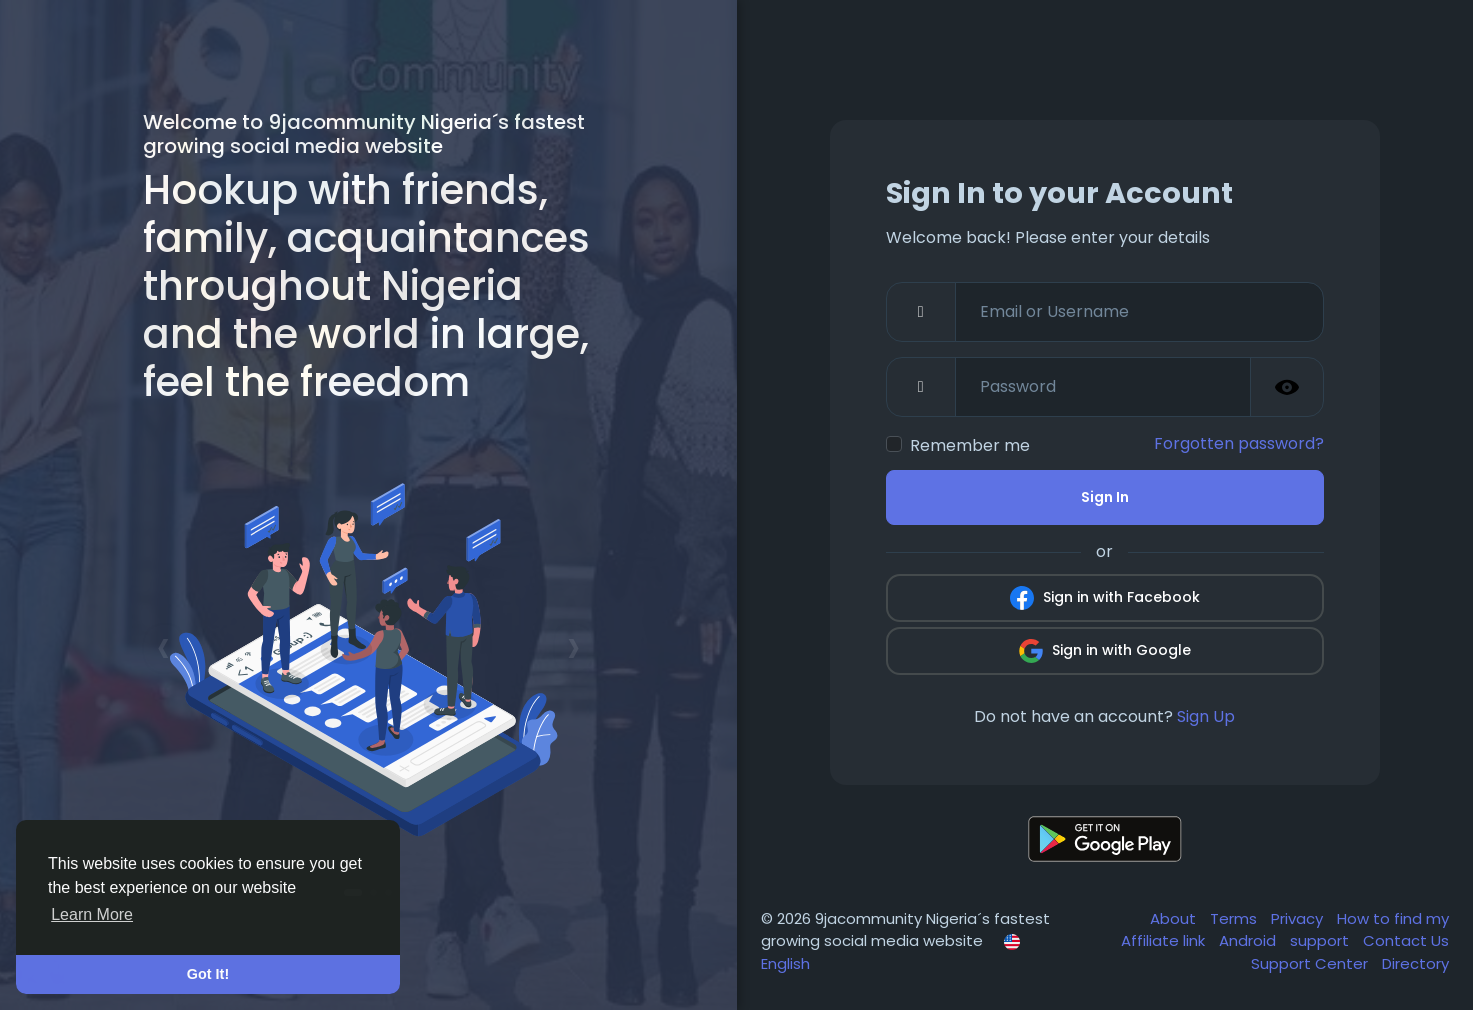  Describe the element at coordinates (1239, 443) in the screenshot. I see `Forgotten password?` at that location.